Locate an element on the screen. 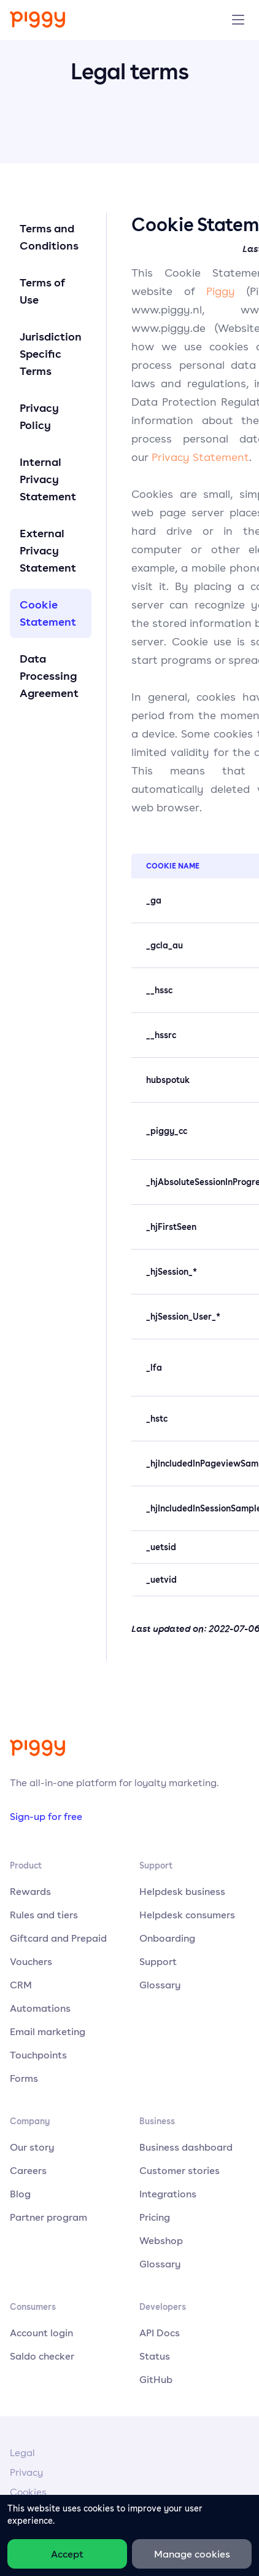 Image resolution: width=259 pixels, height=2576 pixels. Forms is located at coordinates (24, 2078).